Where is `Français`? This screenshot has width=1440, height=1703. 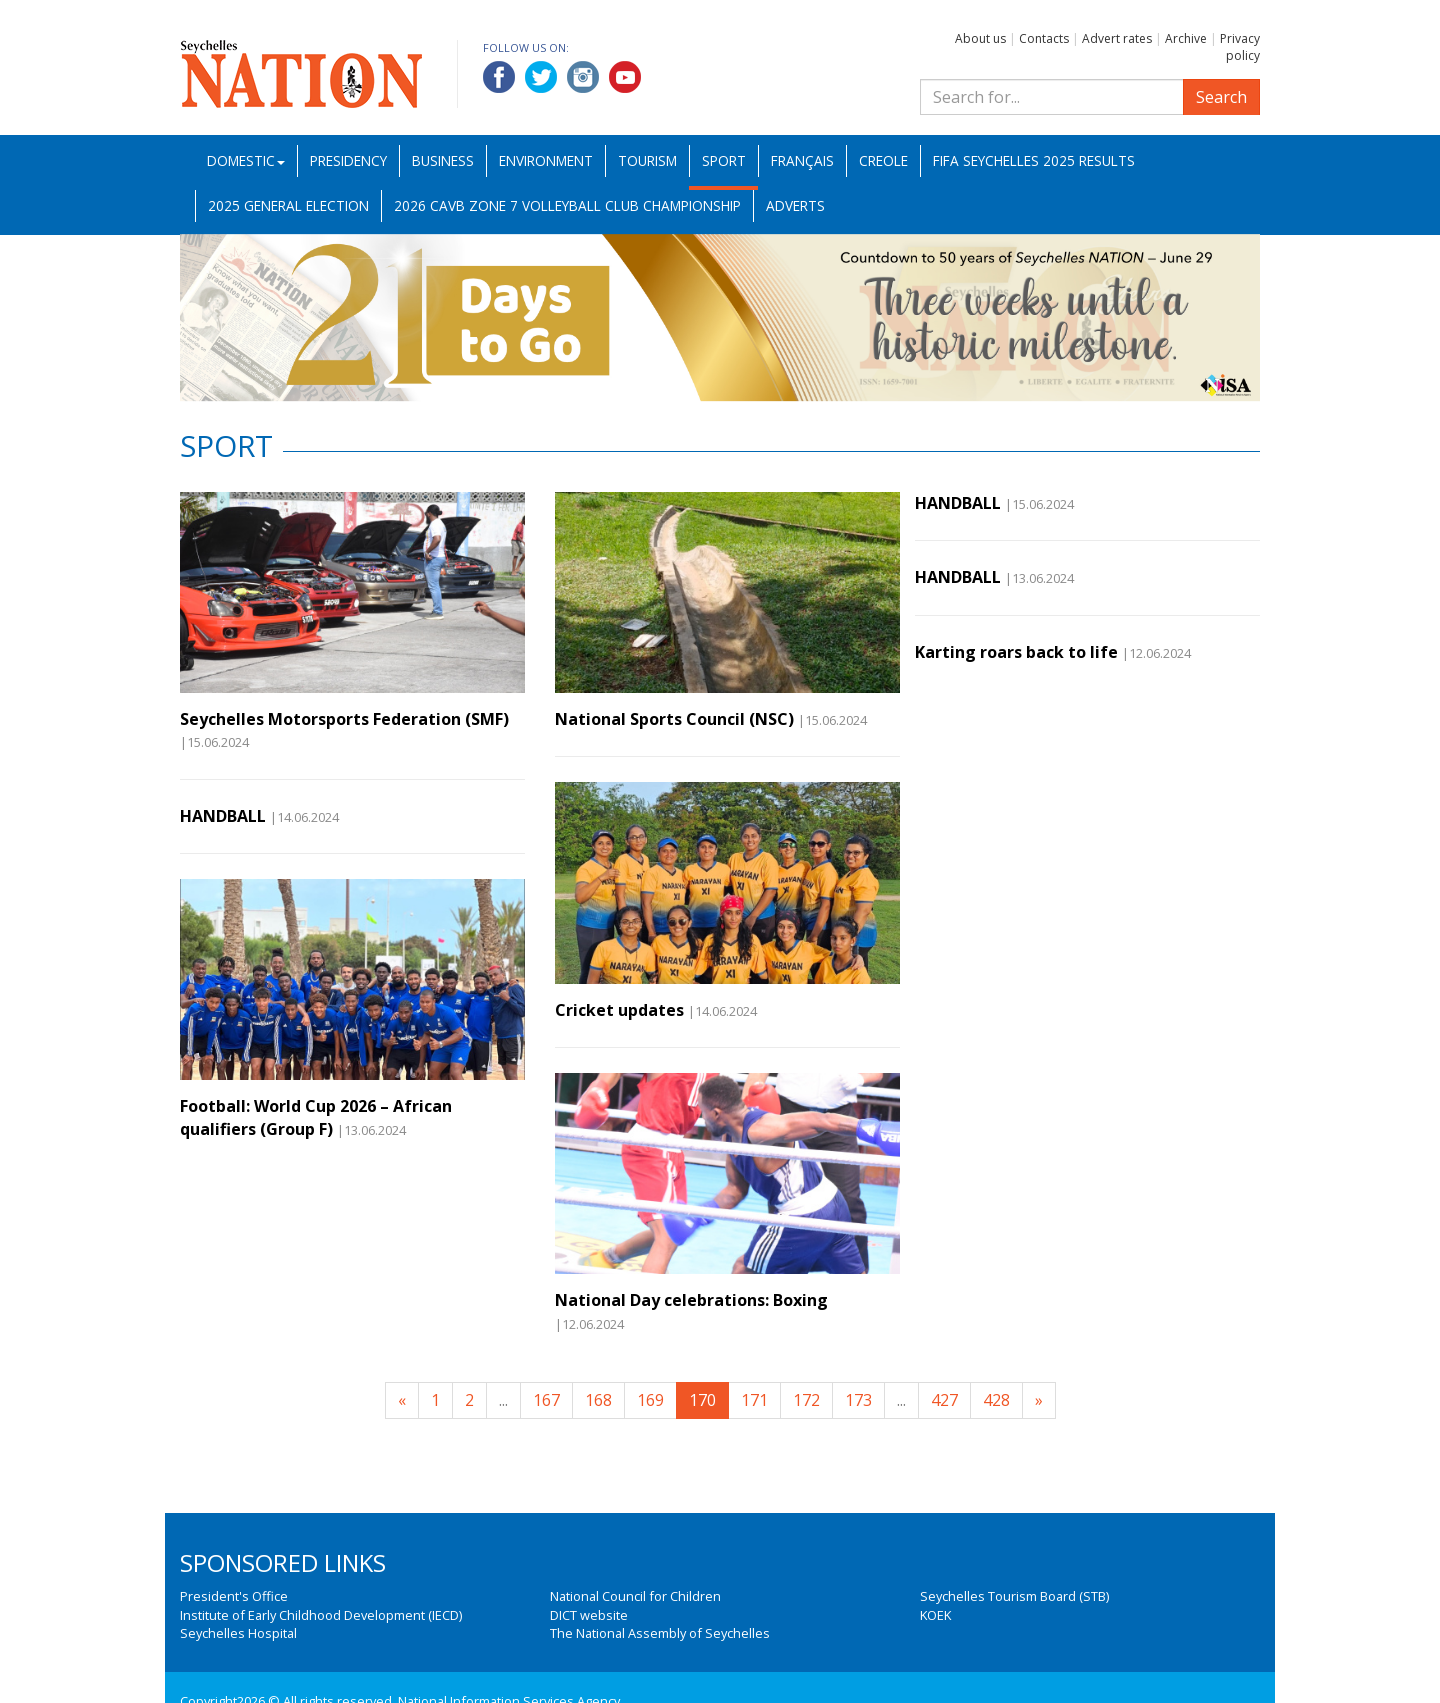 Français is located at coordinates (802, 160).